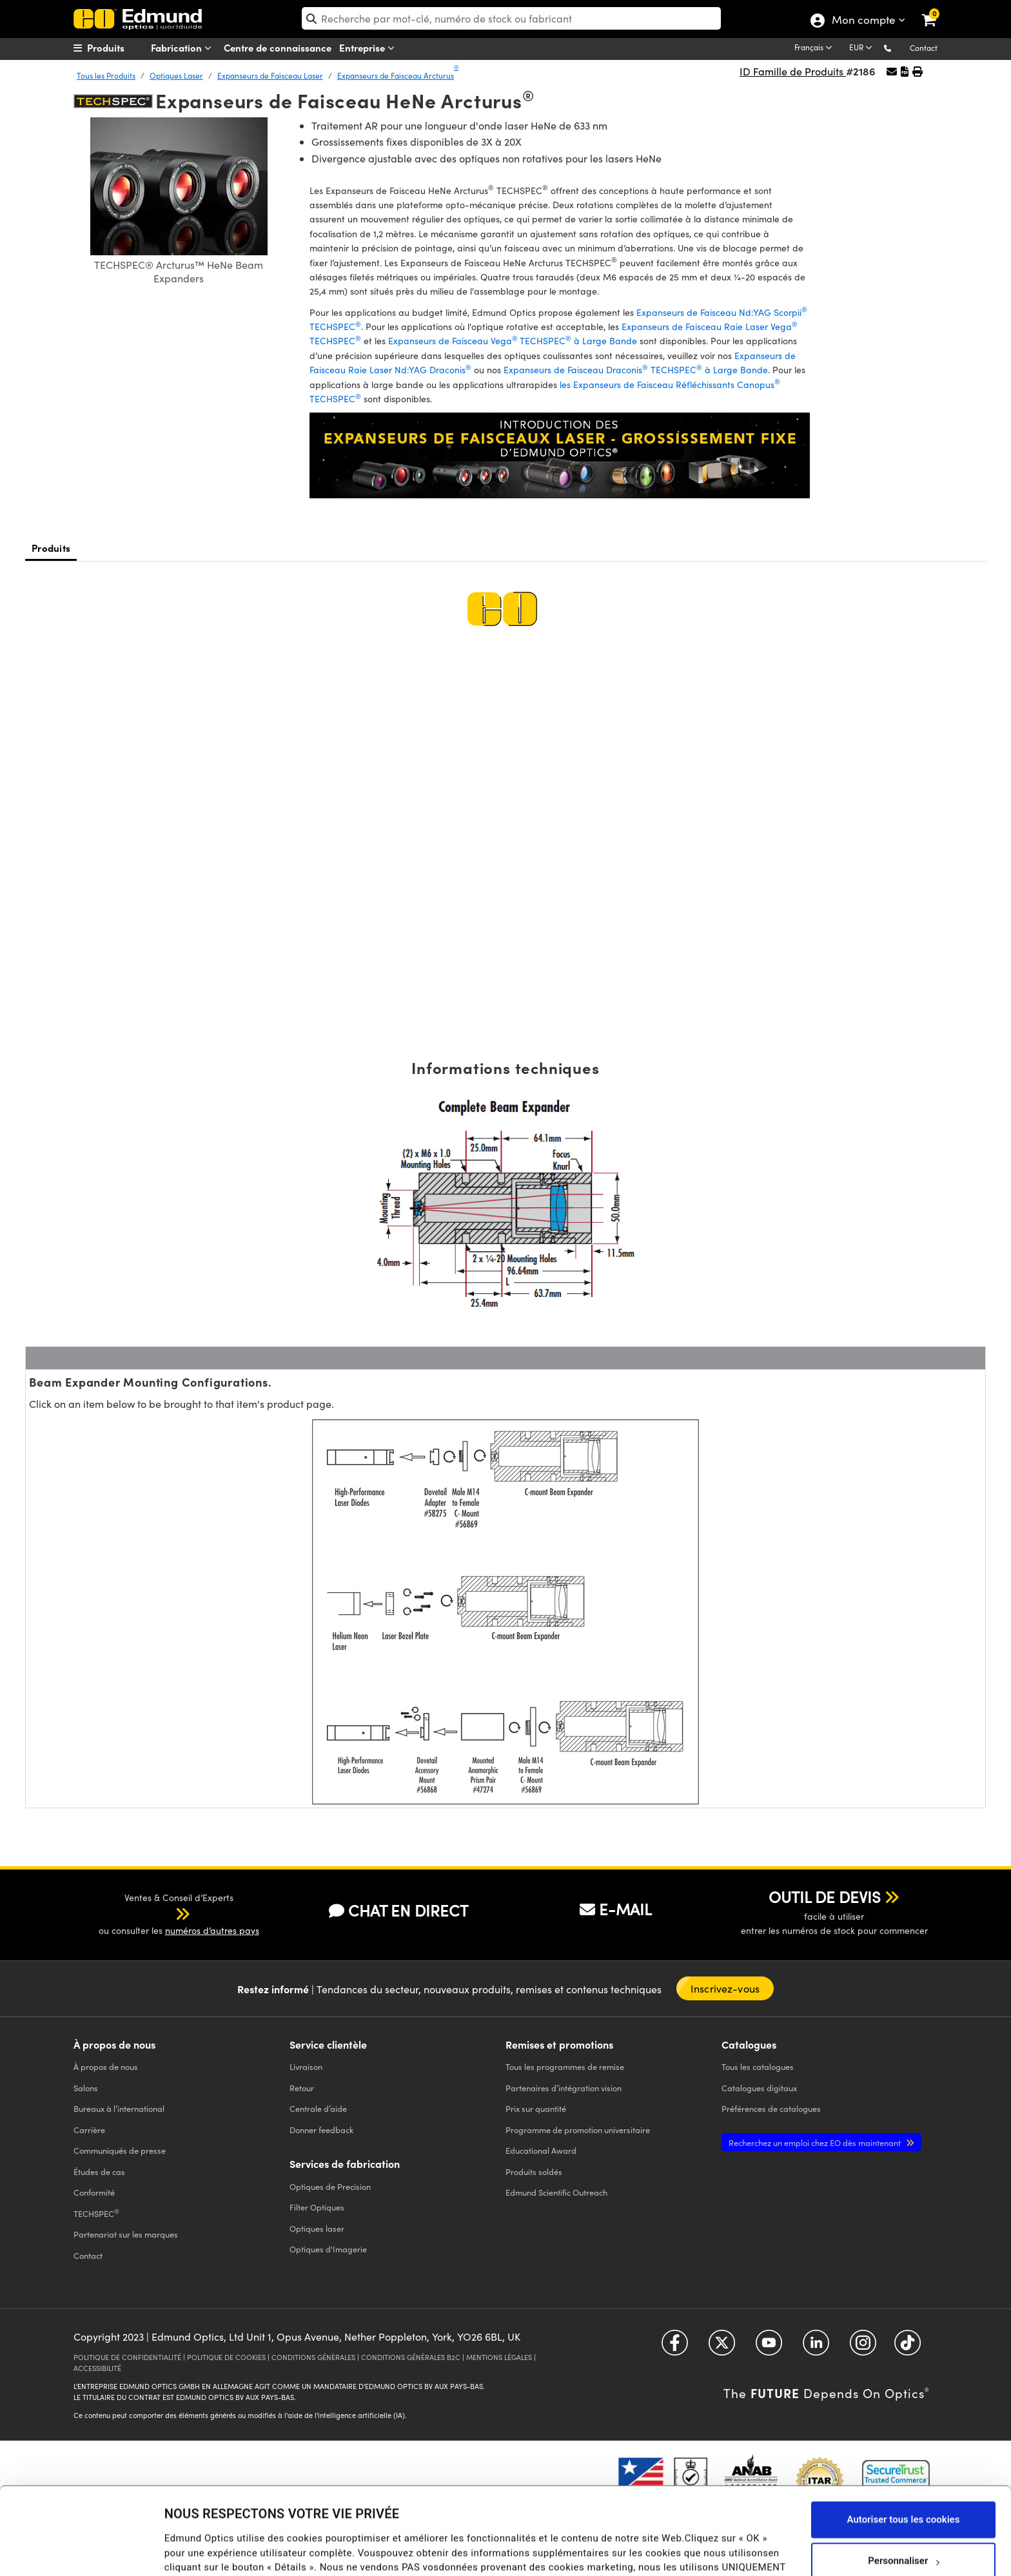 The width and height of the screenshot is (1011, 2576). I want to click on MENTIONS LÉGALES, so click(499, 2357).